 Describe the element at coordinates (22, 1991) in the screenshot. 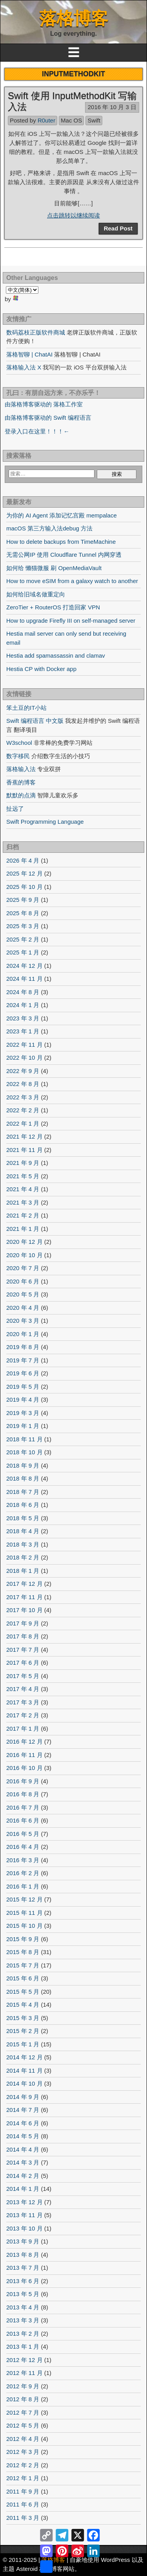

I see `2015 年 5 月` at that location.